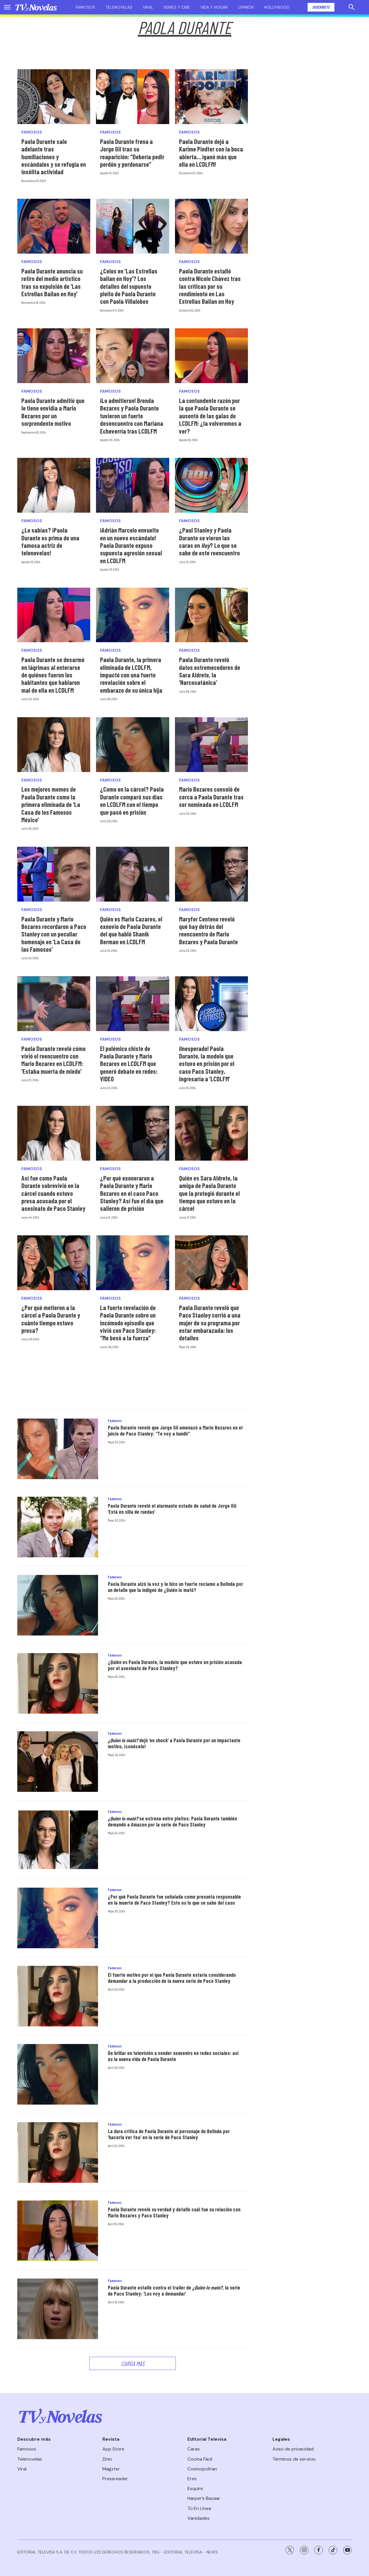 The image size is (369, 2576). I want to click on De brillar en televisión a vender souvenirs en redes sociales: así es la nueva vida de Paola Durante, so click(173, 2056).